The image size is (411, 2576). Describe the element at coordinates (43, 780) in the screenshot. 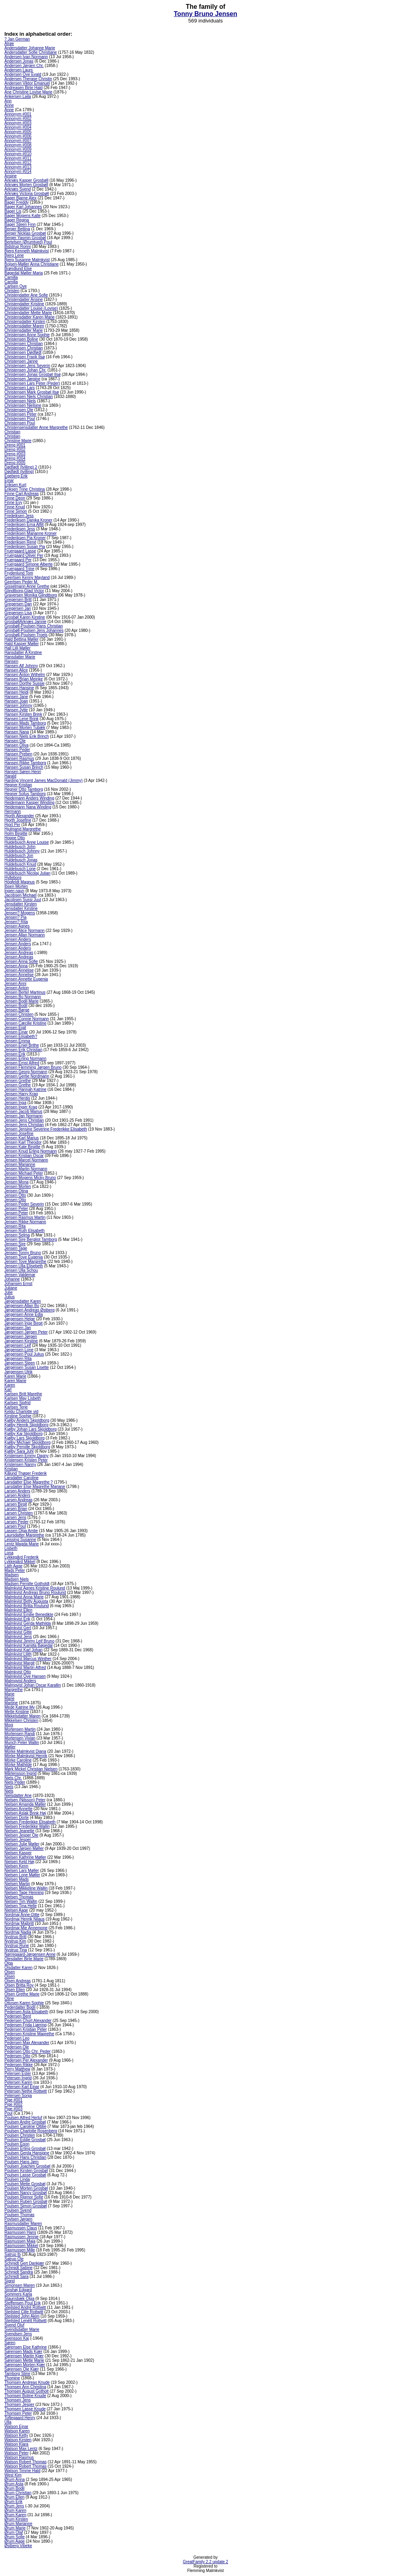

I see `Harding Vincent James MacDonald (Jimmy)` at that location.